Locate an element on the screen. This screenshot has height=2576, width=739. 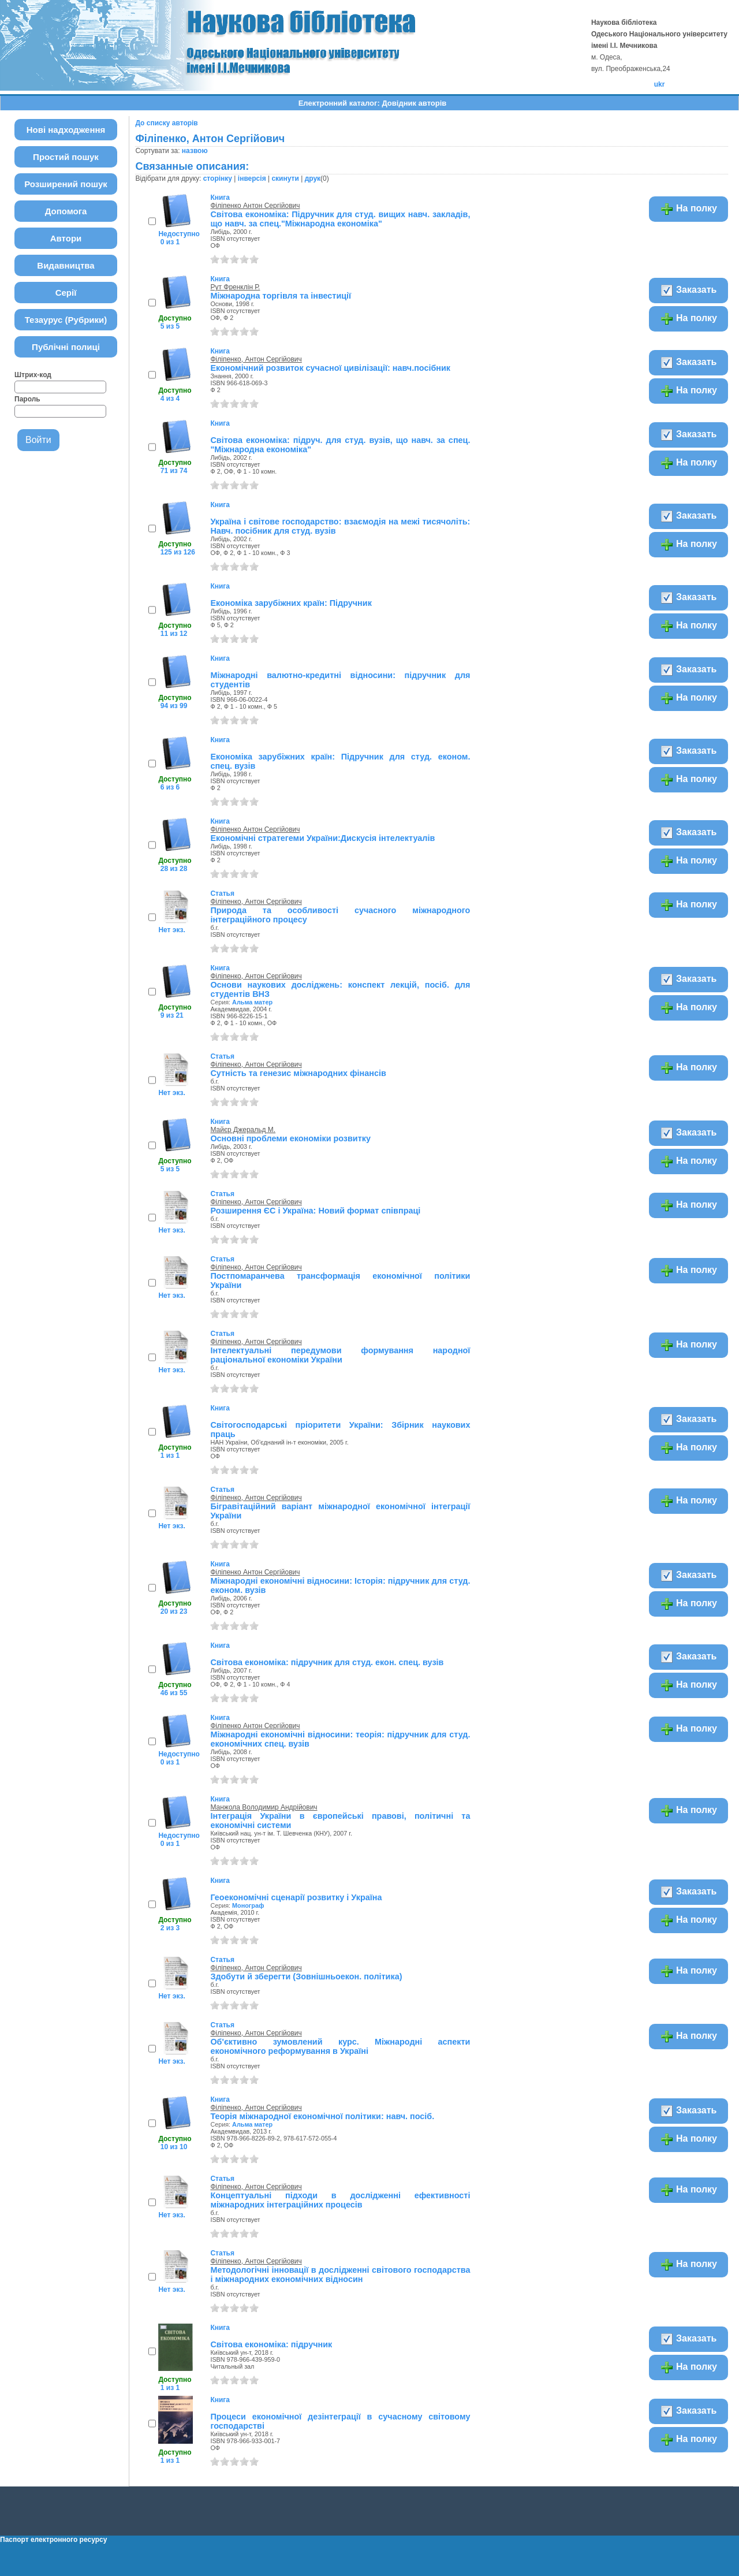
Тезаурус (Рубрики) is located at coordinates (66, 320).